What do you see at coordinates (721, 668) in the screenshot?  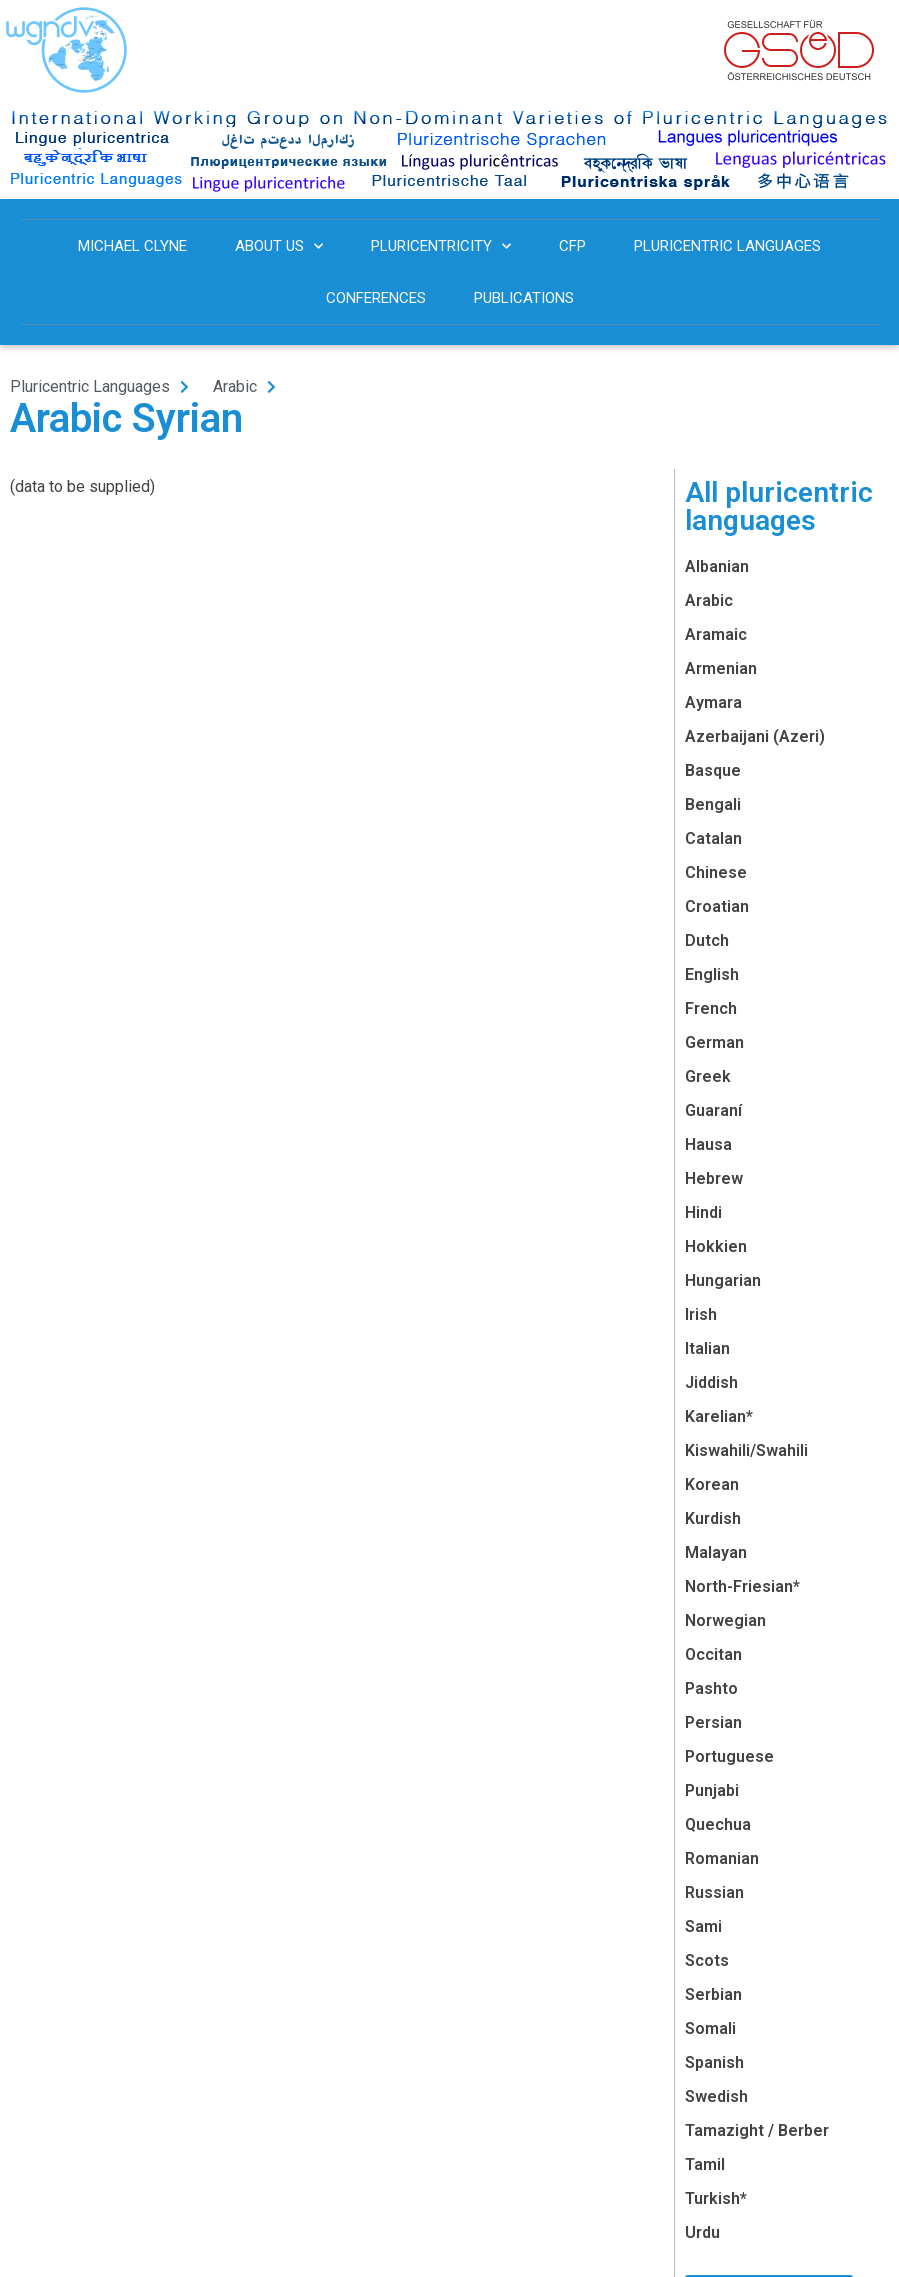 I see `Armenian` at bounding box center [721, 668].